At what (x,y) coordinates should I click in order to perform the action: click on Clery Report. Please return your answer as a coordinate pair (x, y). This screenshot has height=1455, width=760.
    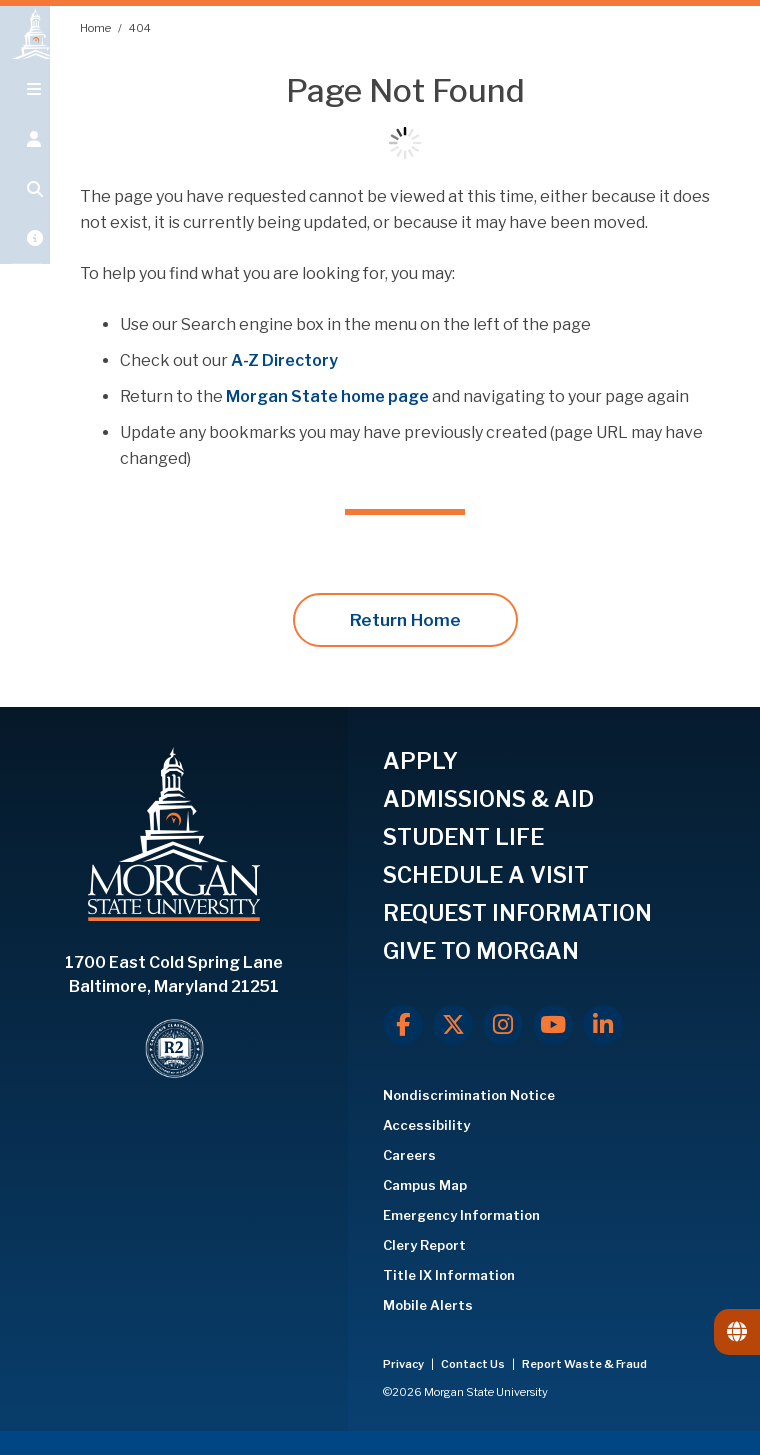
    Looking at the image, I should click on (424, 1245).